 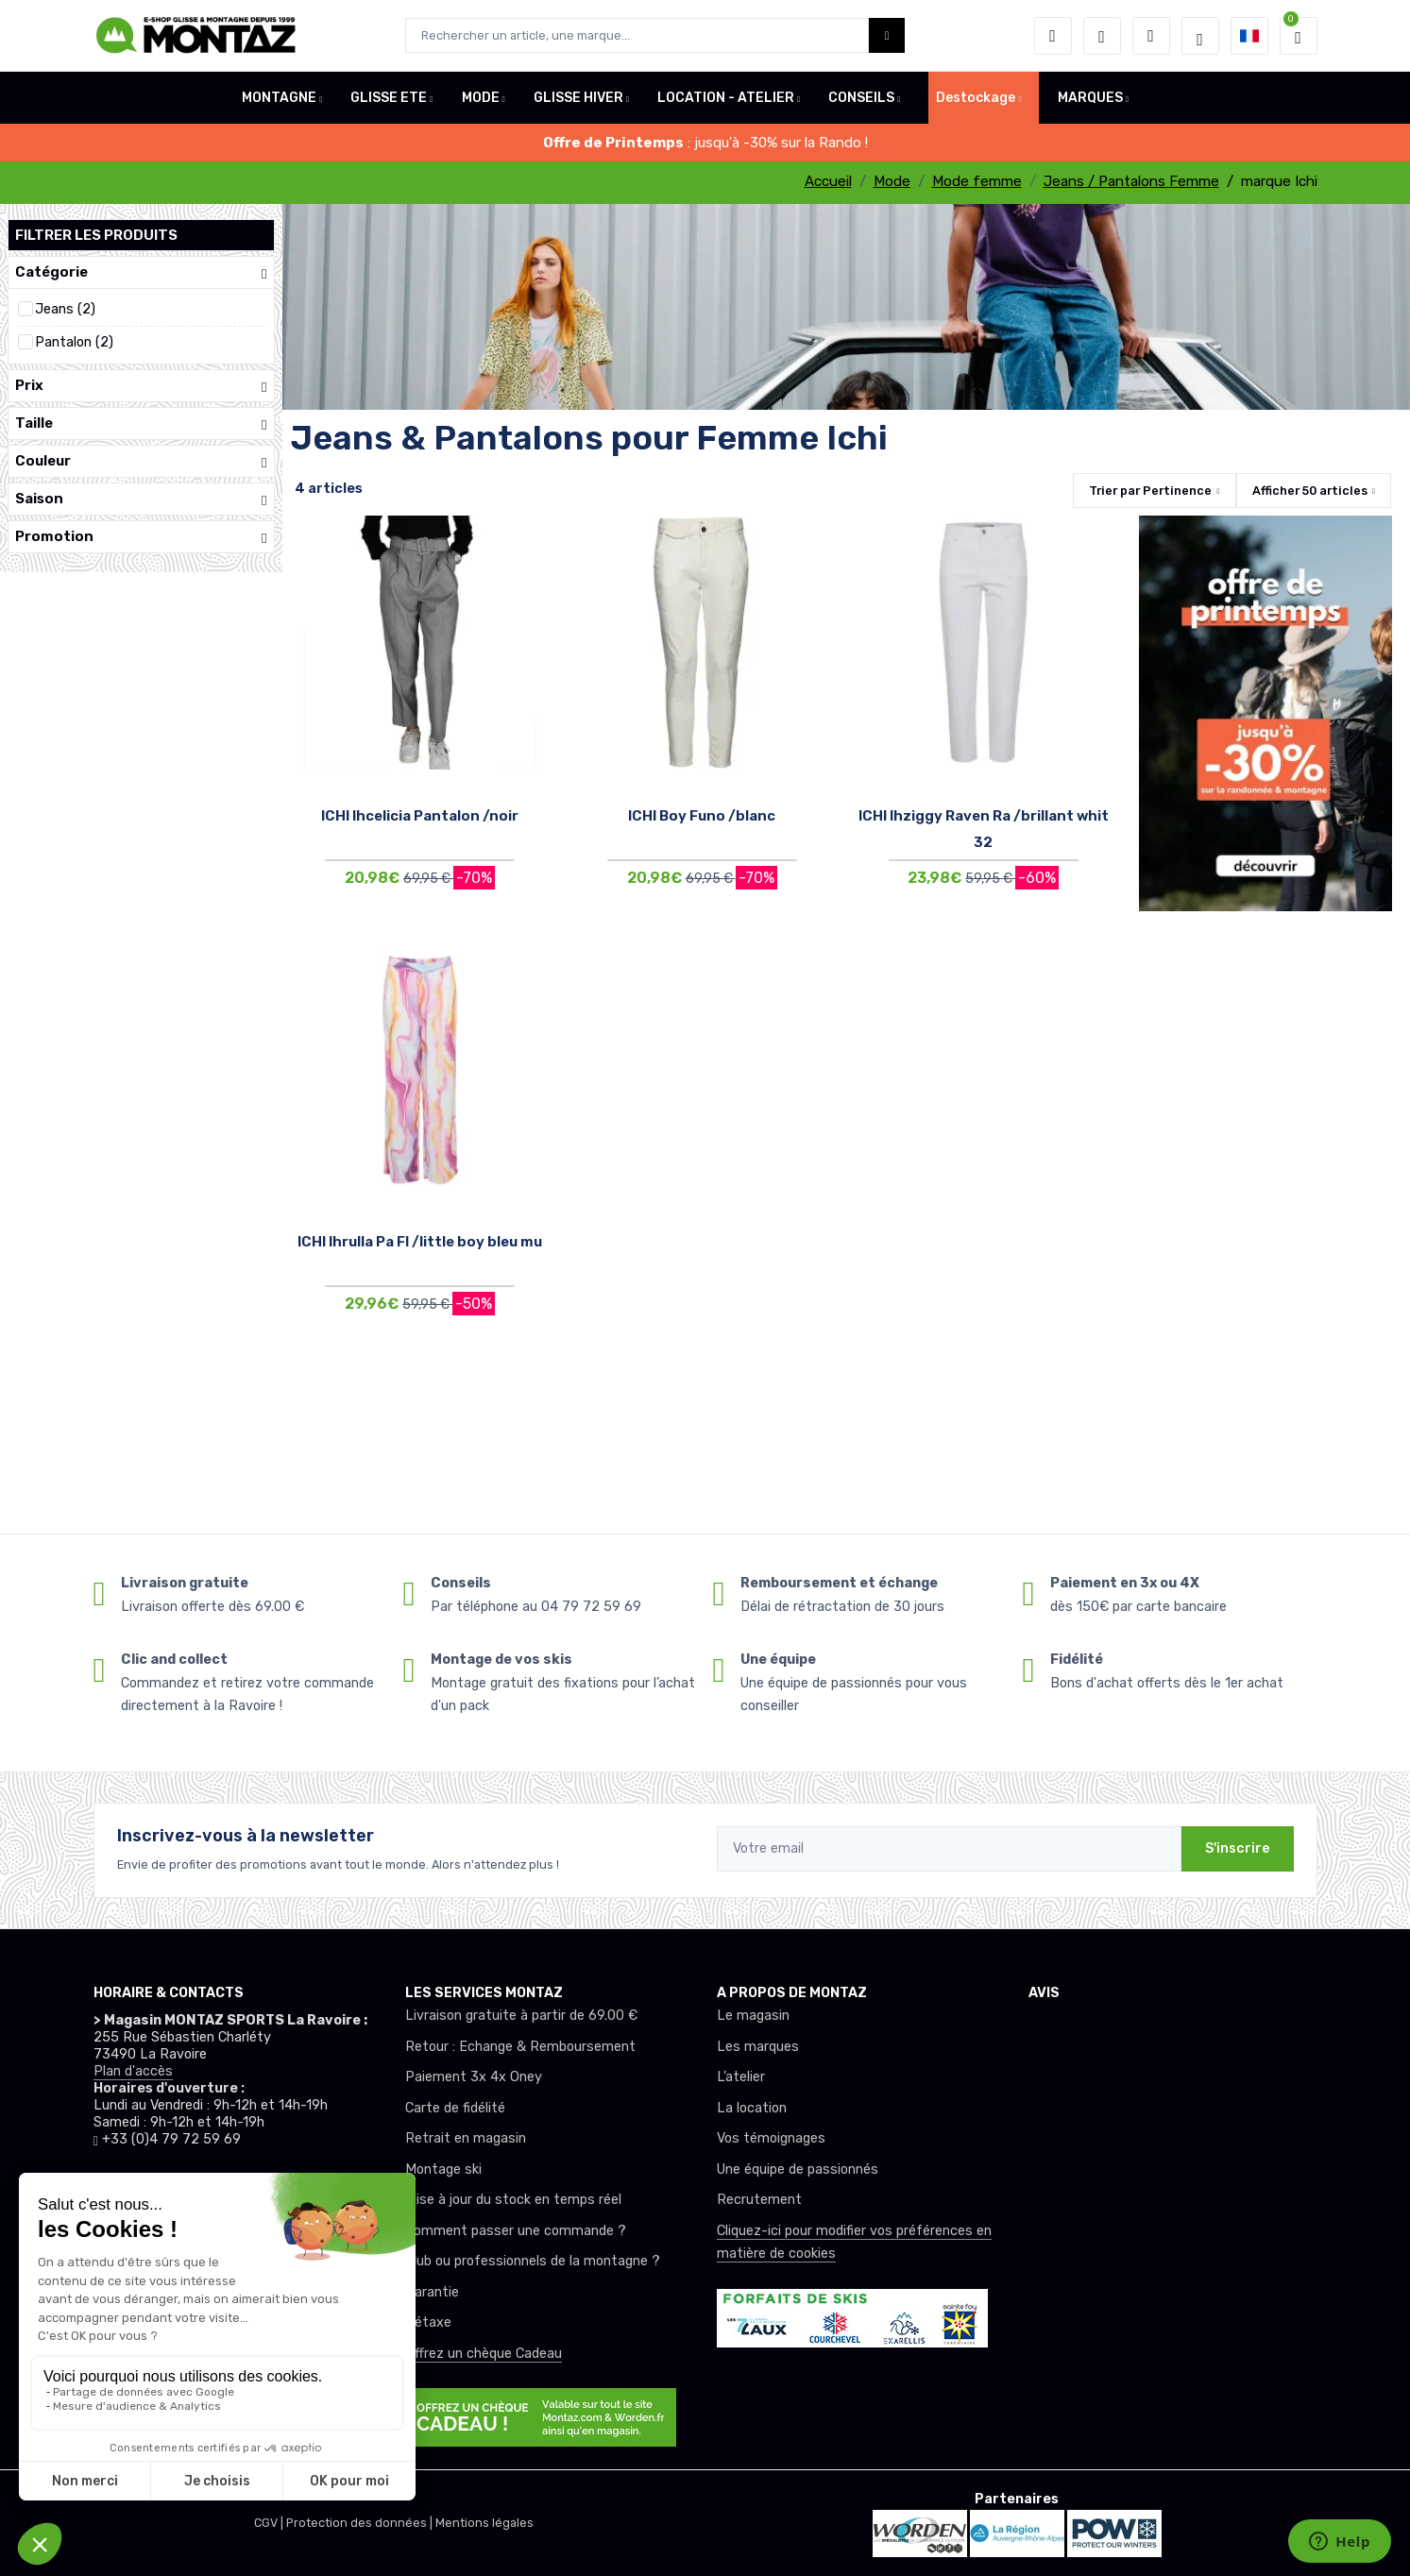 I want to click on Destockage, so click(x=975, y=98).